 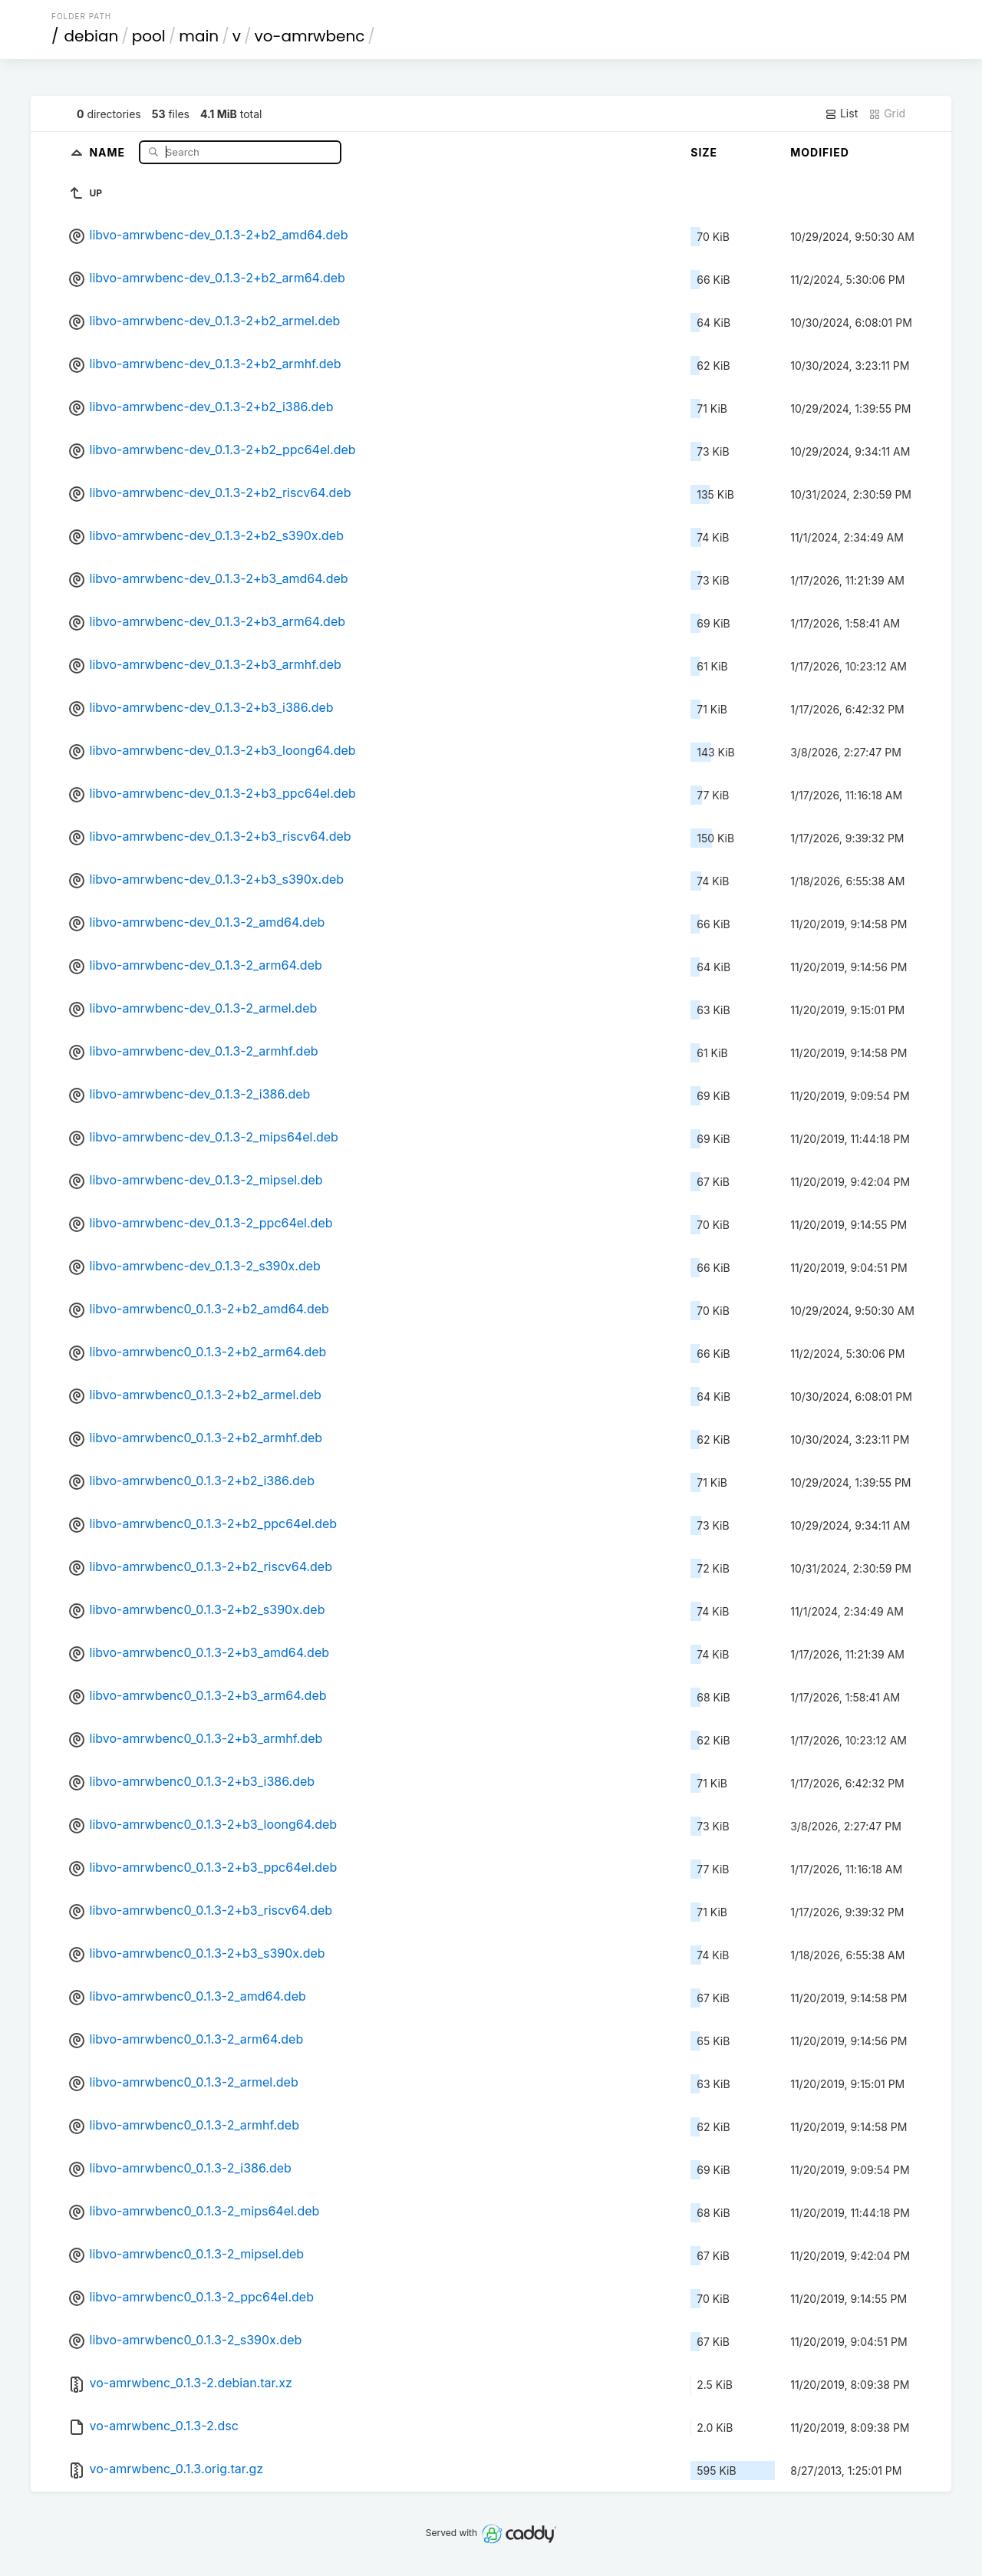 I want to click on Modified, so click(x=819, y=152).